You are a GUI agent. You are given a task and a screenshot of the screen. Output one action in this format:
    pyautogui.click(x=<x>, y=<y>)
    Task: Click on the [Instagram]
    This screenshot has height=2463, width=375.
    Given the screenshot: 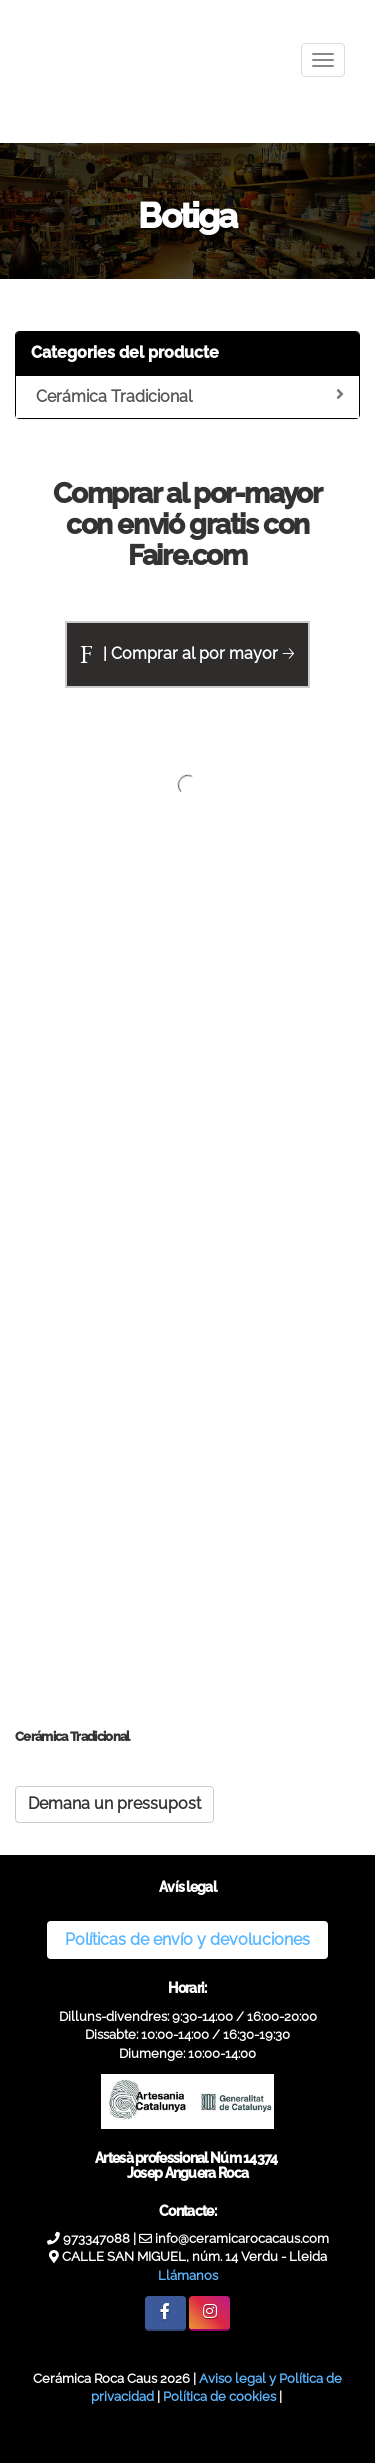 What is the action you would take?
    pyautogui.click(x=209, y=2313)
    